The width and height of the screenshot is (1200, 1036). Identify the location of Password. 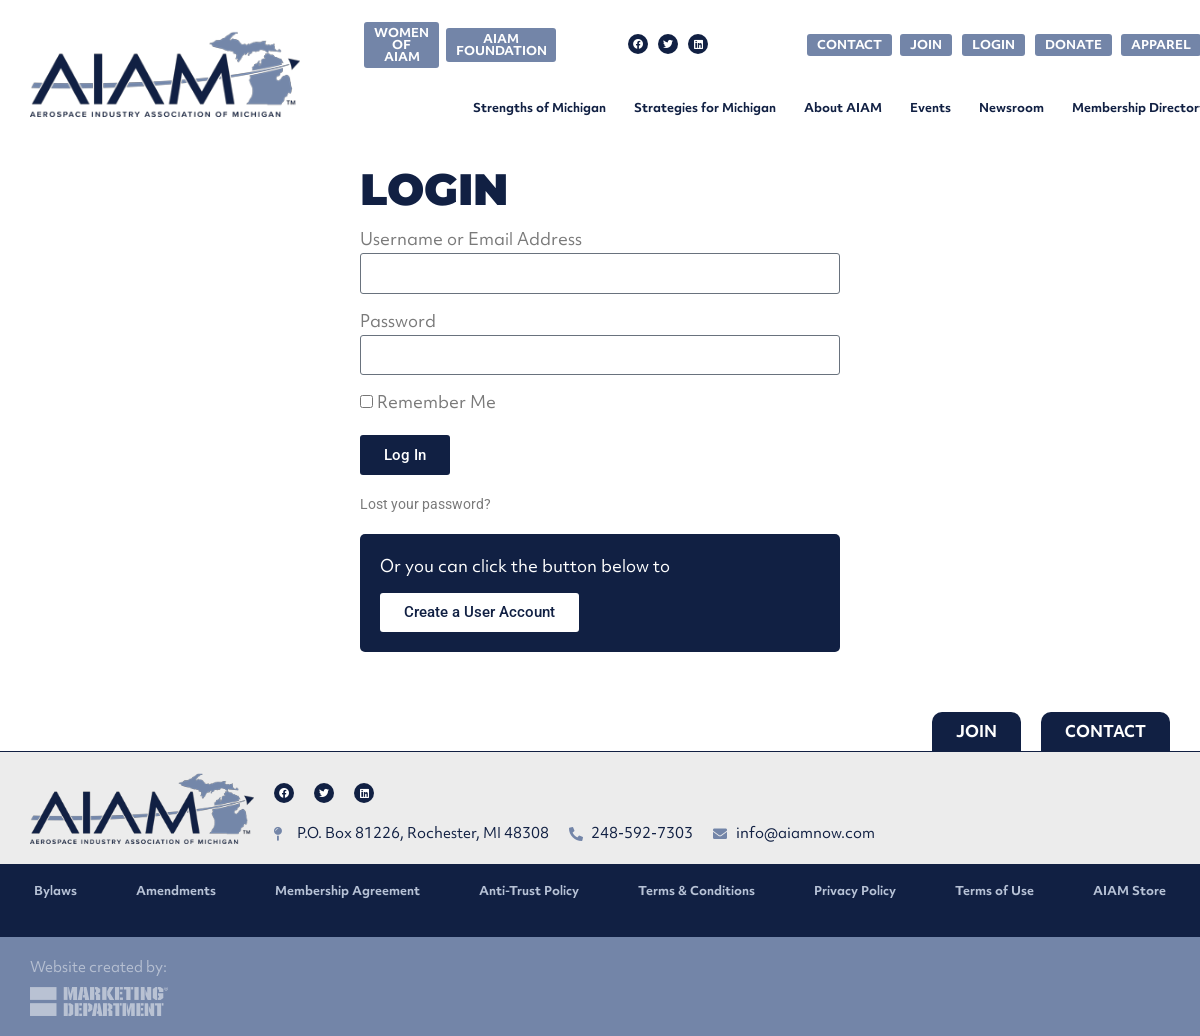
(398, 322).